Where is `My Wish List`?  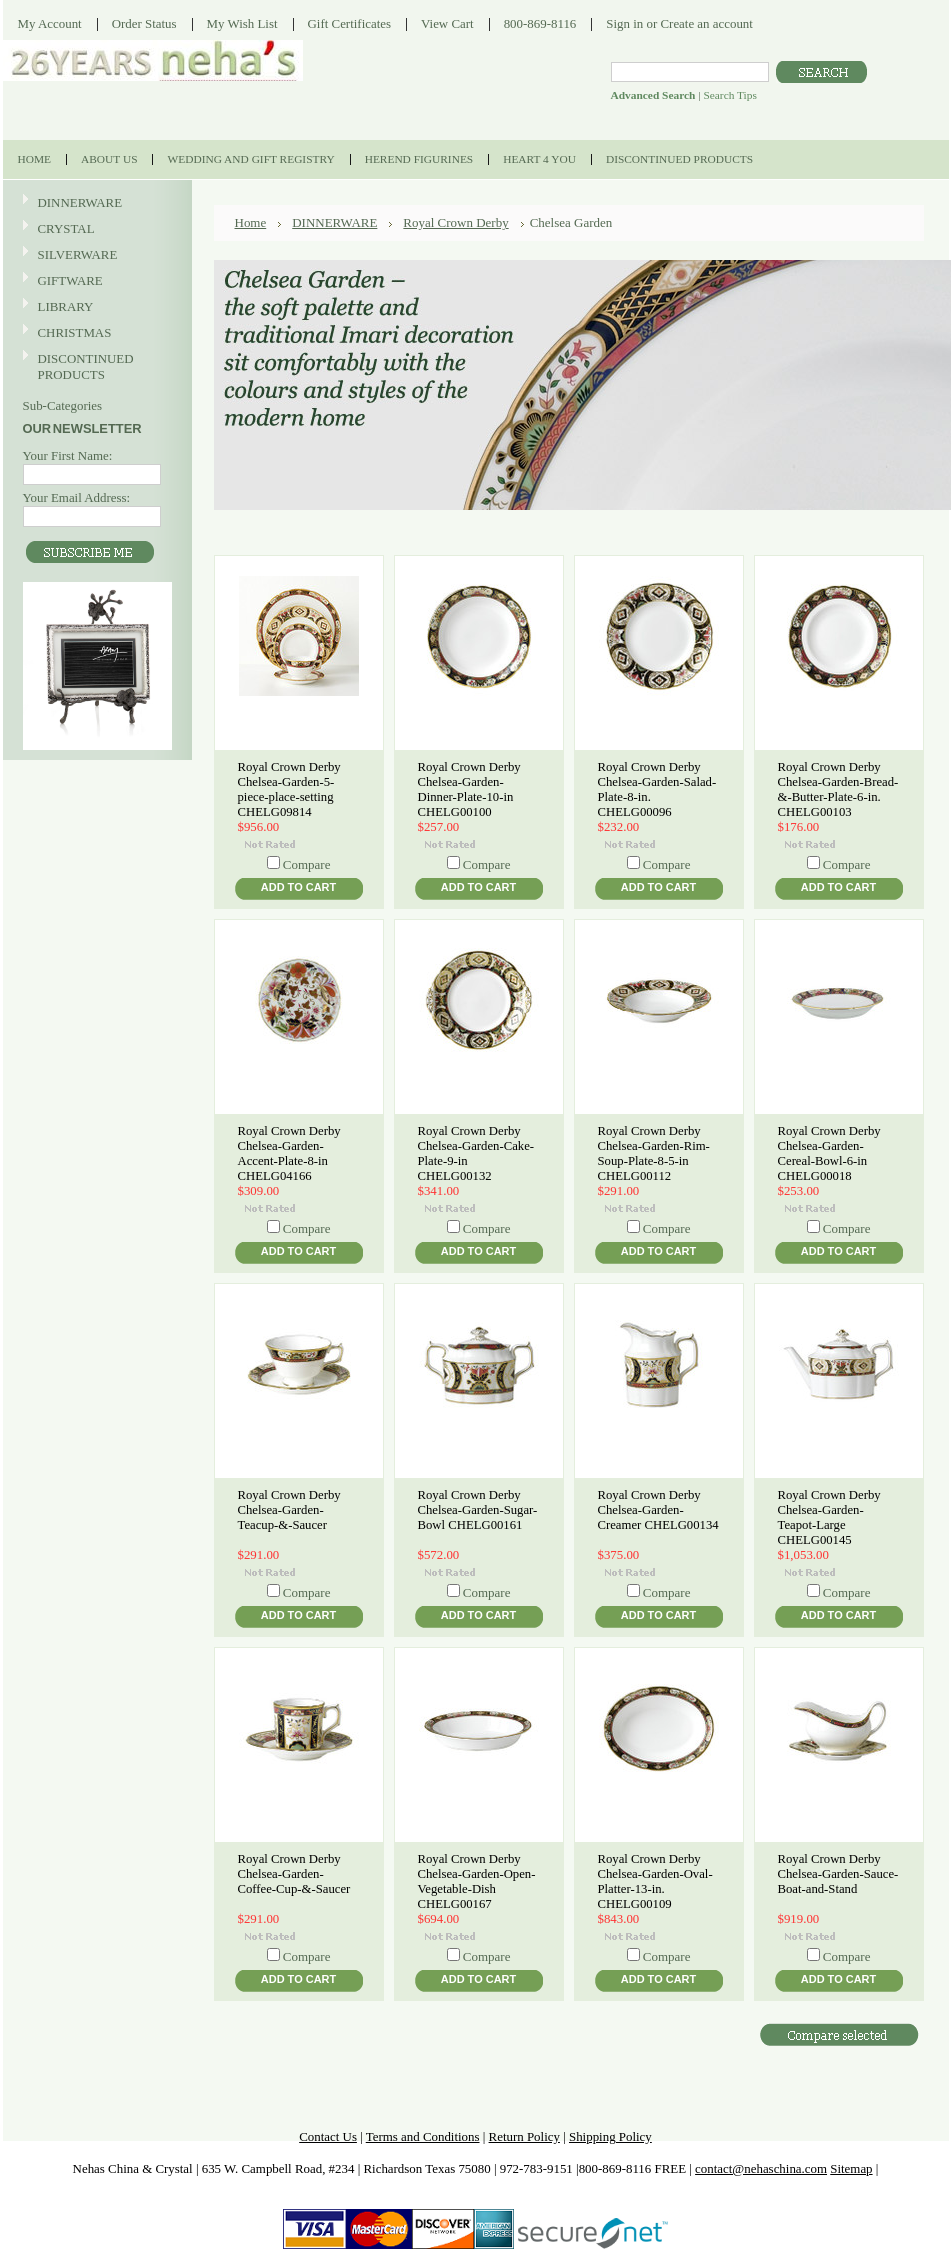 My Wish List is located at coordinates (242, 23).